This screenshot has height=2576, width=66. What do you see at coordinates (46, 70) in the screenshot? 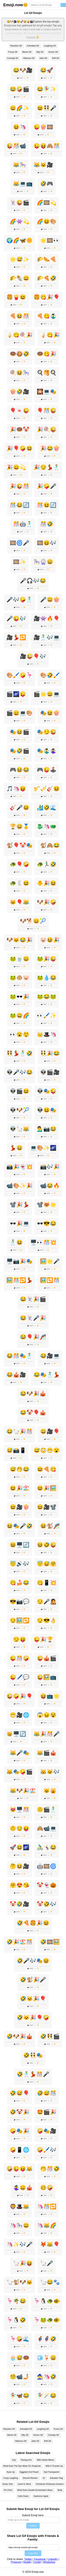
I see `😂🚀` at bounding box center [46, 70].